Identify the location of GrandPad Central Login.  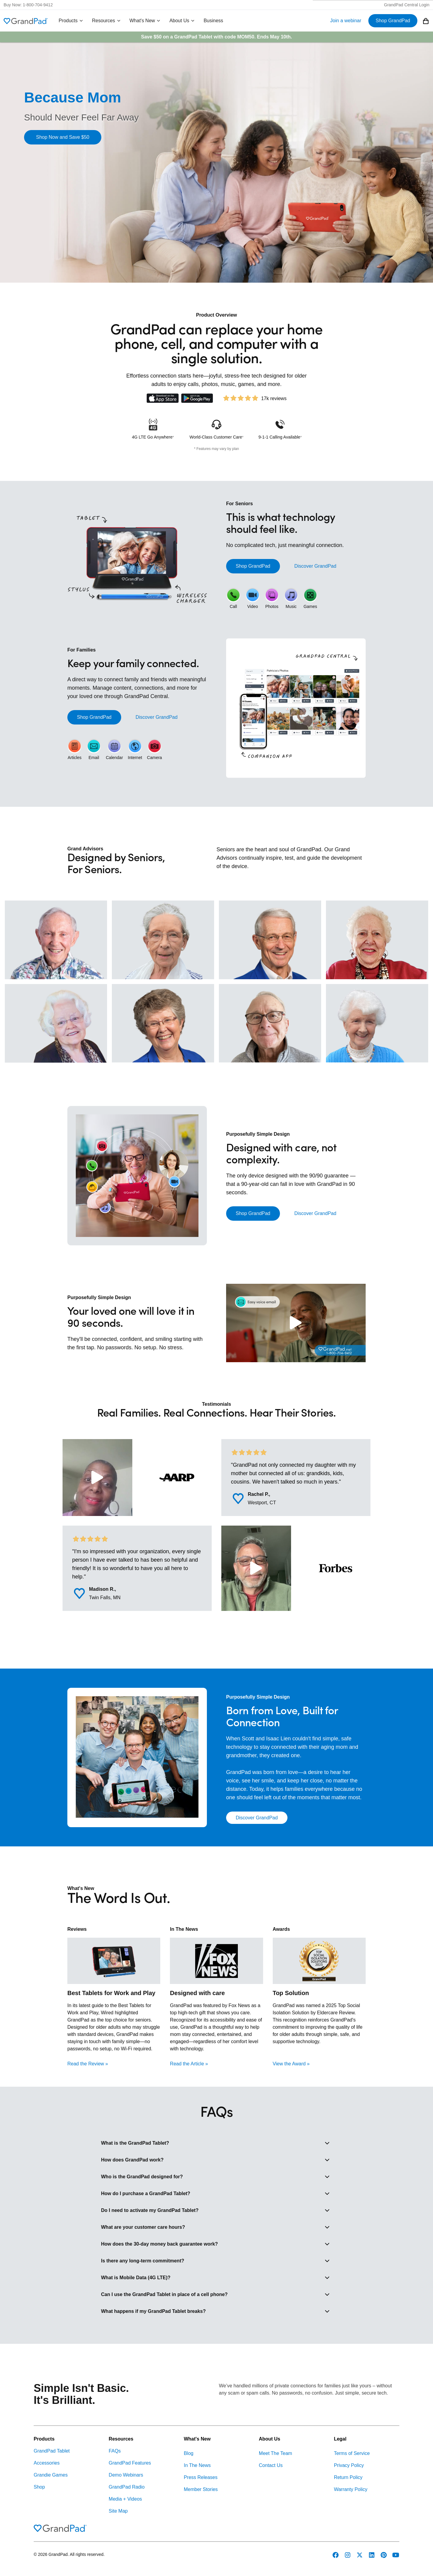
(406, 4).